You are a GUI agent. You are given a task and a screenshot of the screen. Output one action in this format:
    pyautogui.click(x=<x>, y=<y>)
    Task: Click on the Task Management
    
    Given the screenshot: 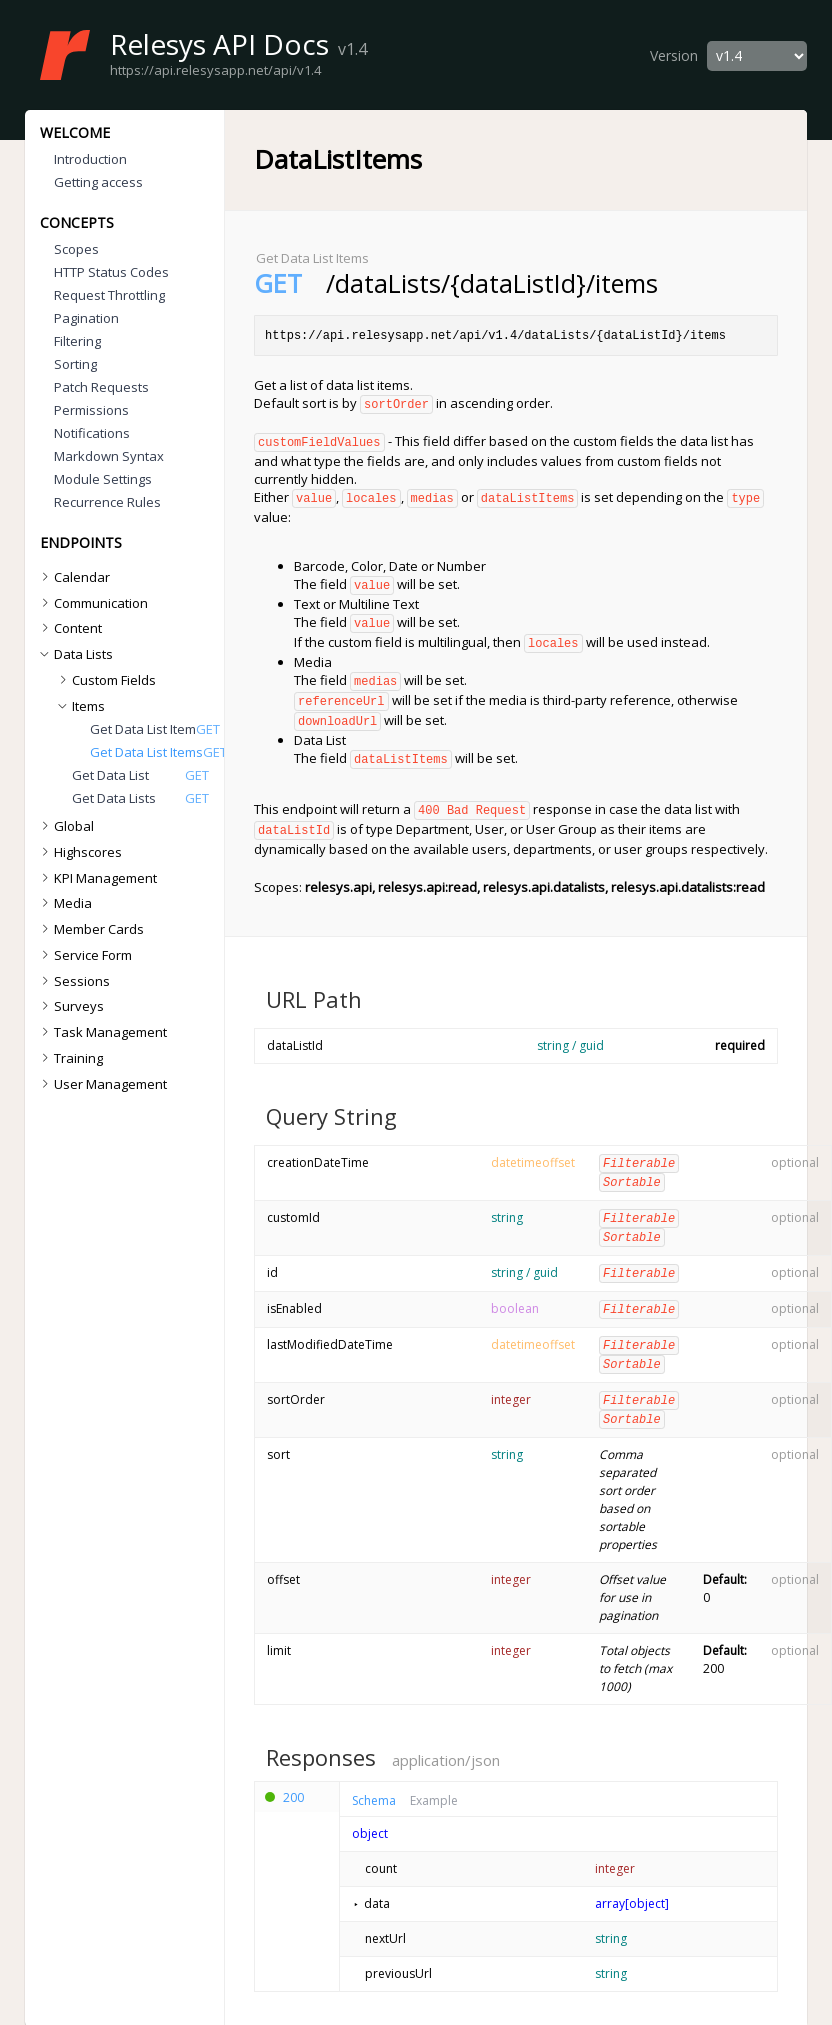 What is the action you would take?
    pyautogui.click(x=101, y=1032)
    